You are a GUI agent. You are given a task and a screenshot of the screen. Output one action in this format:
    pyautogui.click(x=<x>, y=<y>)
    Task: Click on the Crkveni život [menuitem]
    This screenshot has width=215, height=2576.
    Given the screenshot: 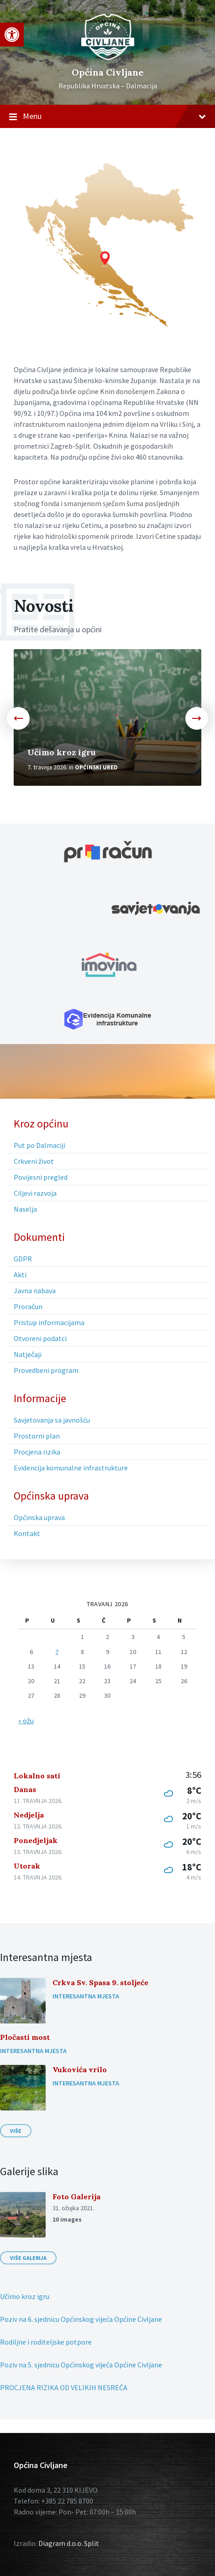 What is the action you would take?
    pyautogui.click(x=34, y=1161)
    